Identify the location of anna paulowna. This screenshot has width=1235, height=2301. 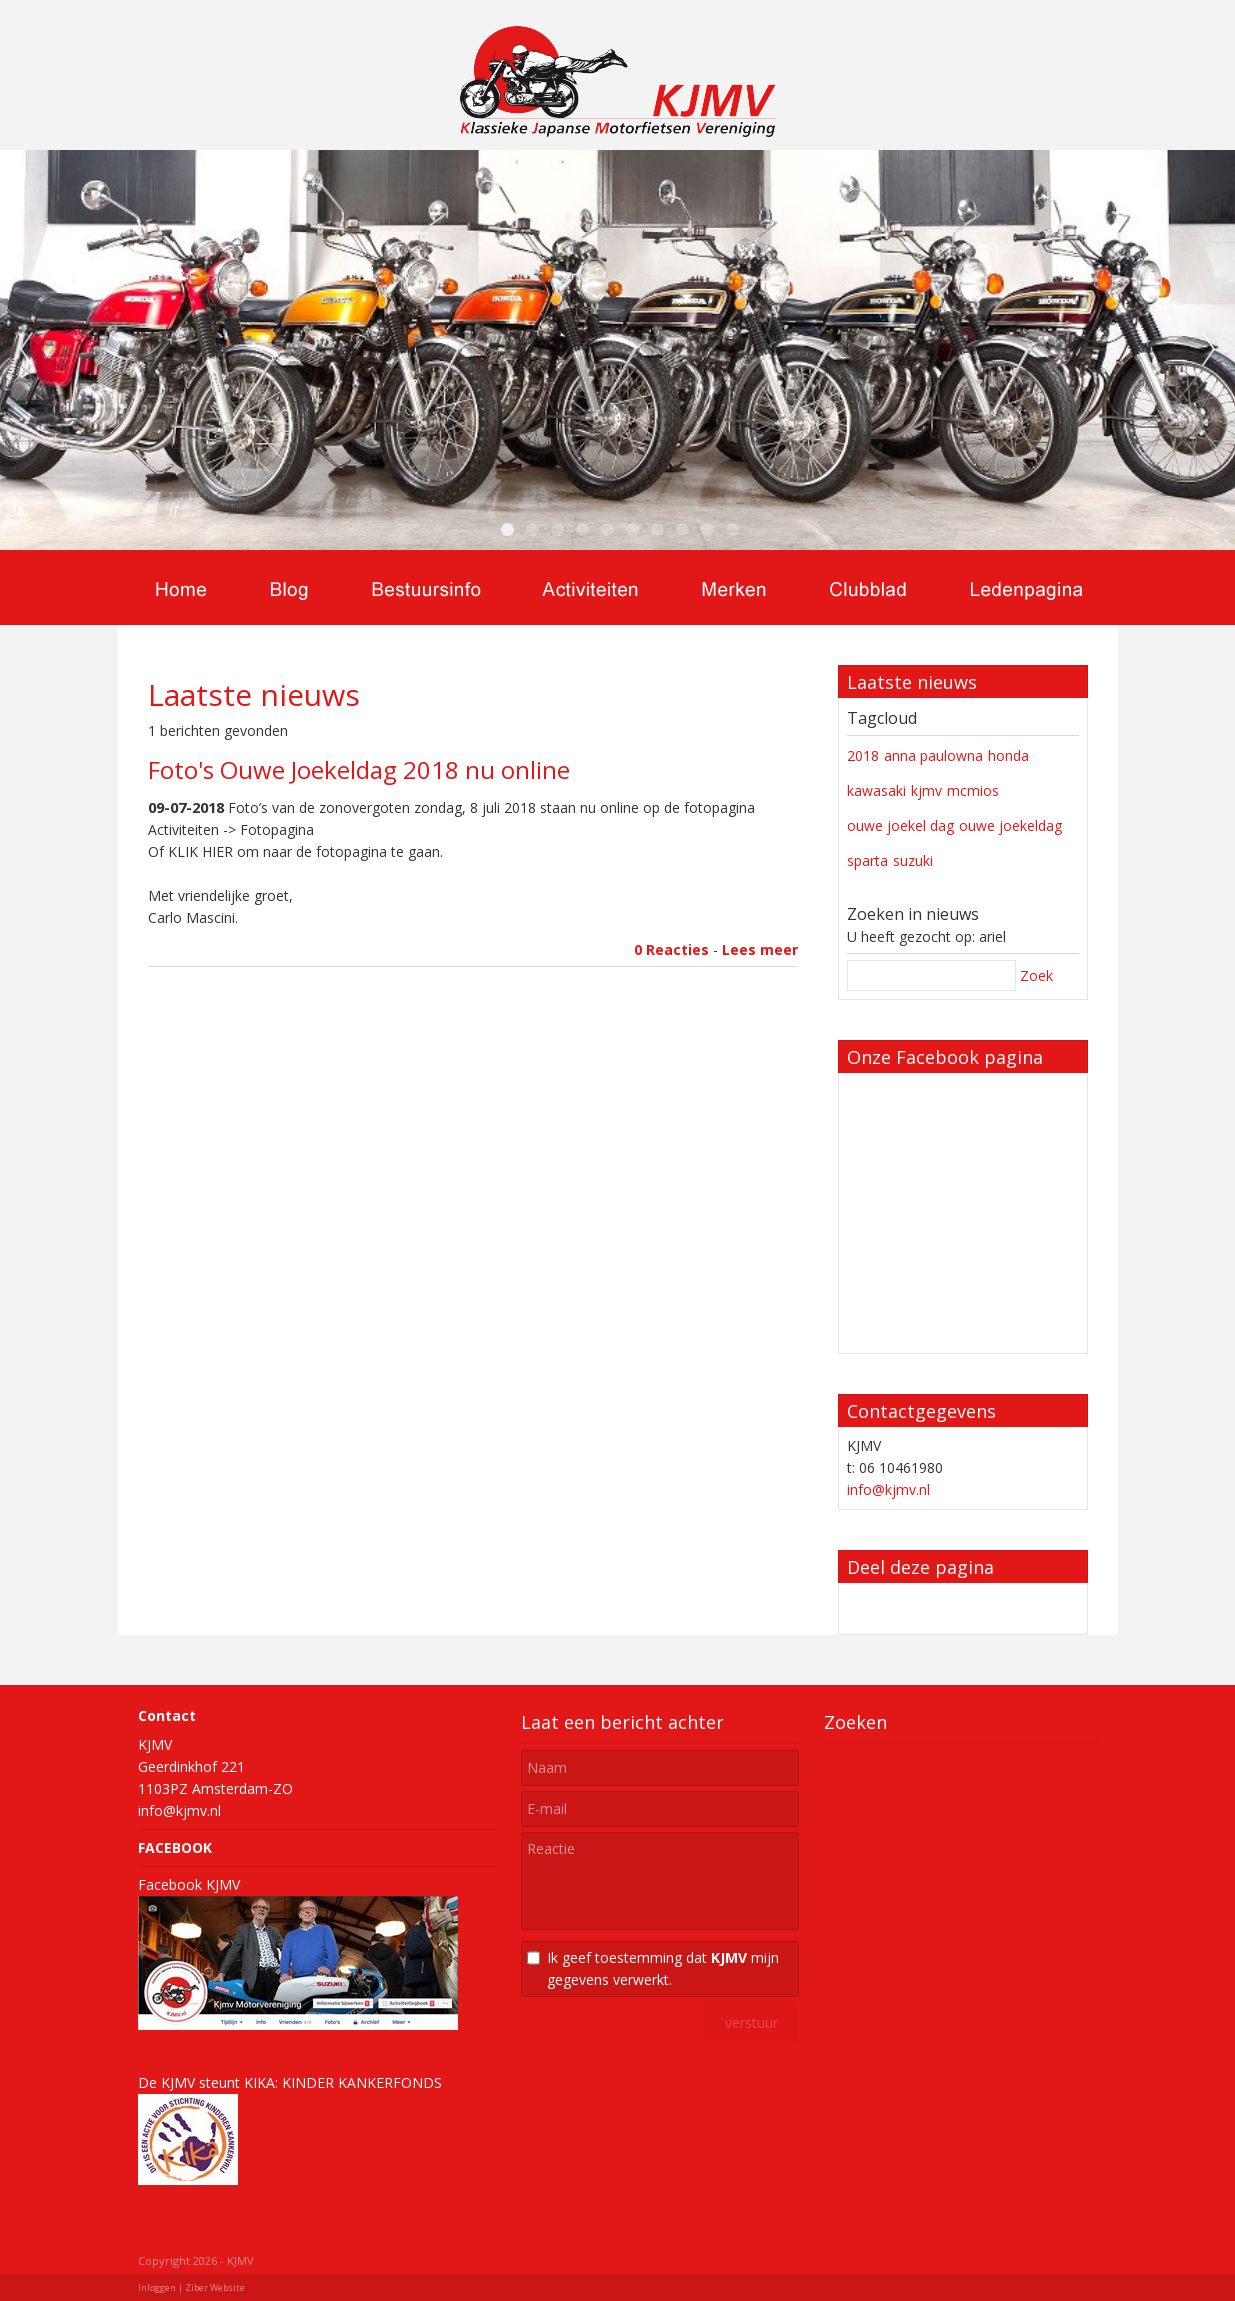
(933, 755).